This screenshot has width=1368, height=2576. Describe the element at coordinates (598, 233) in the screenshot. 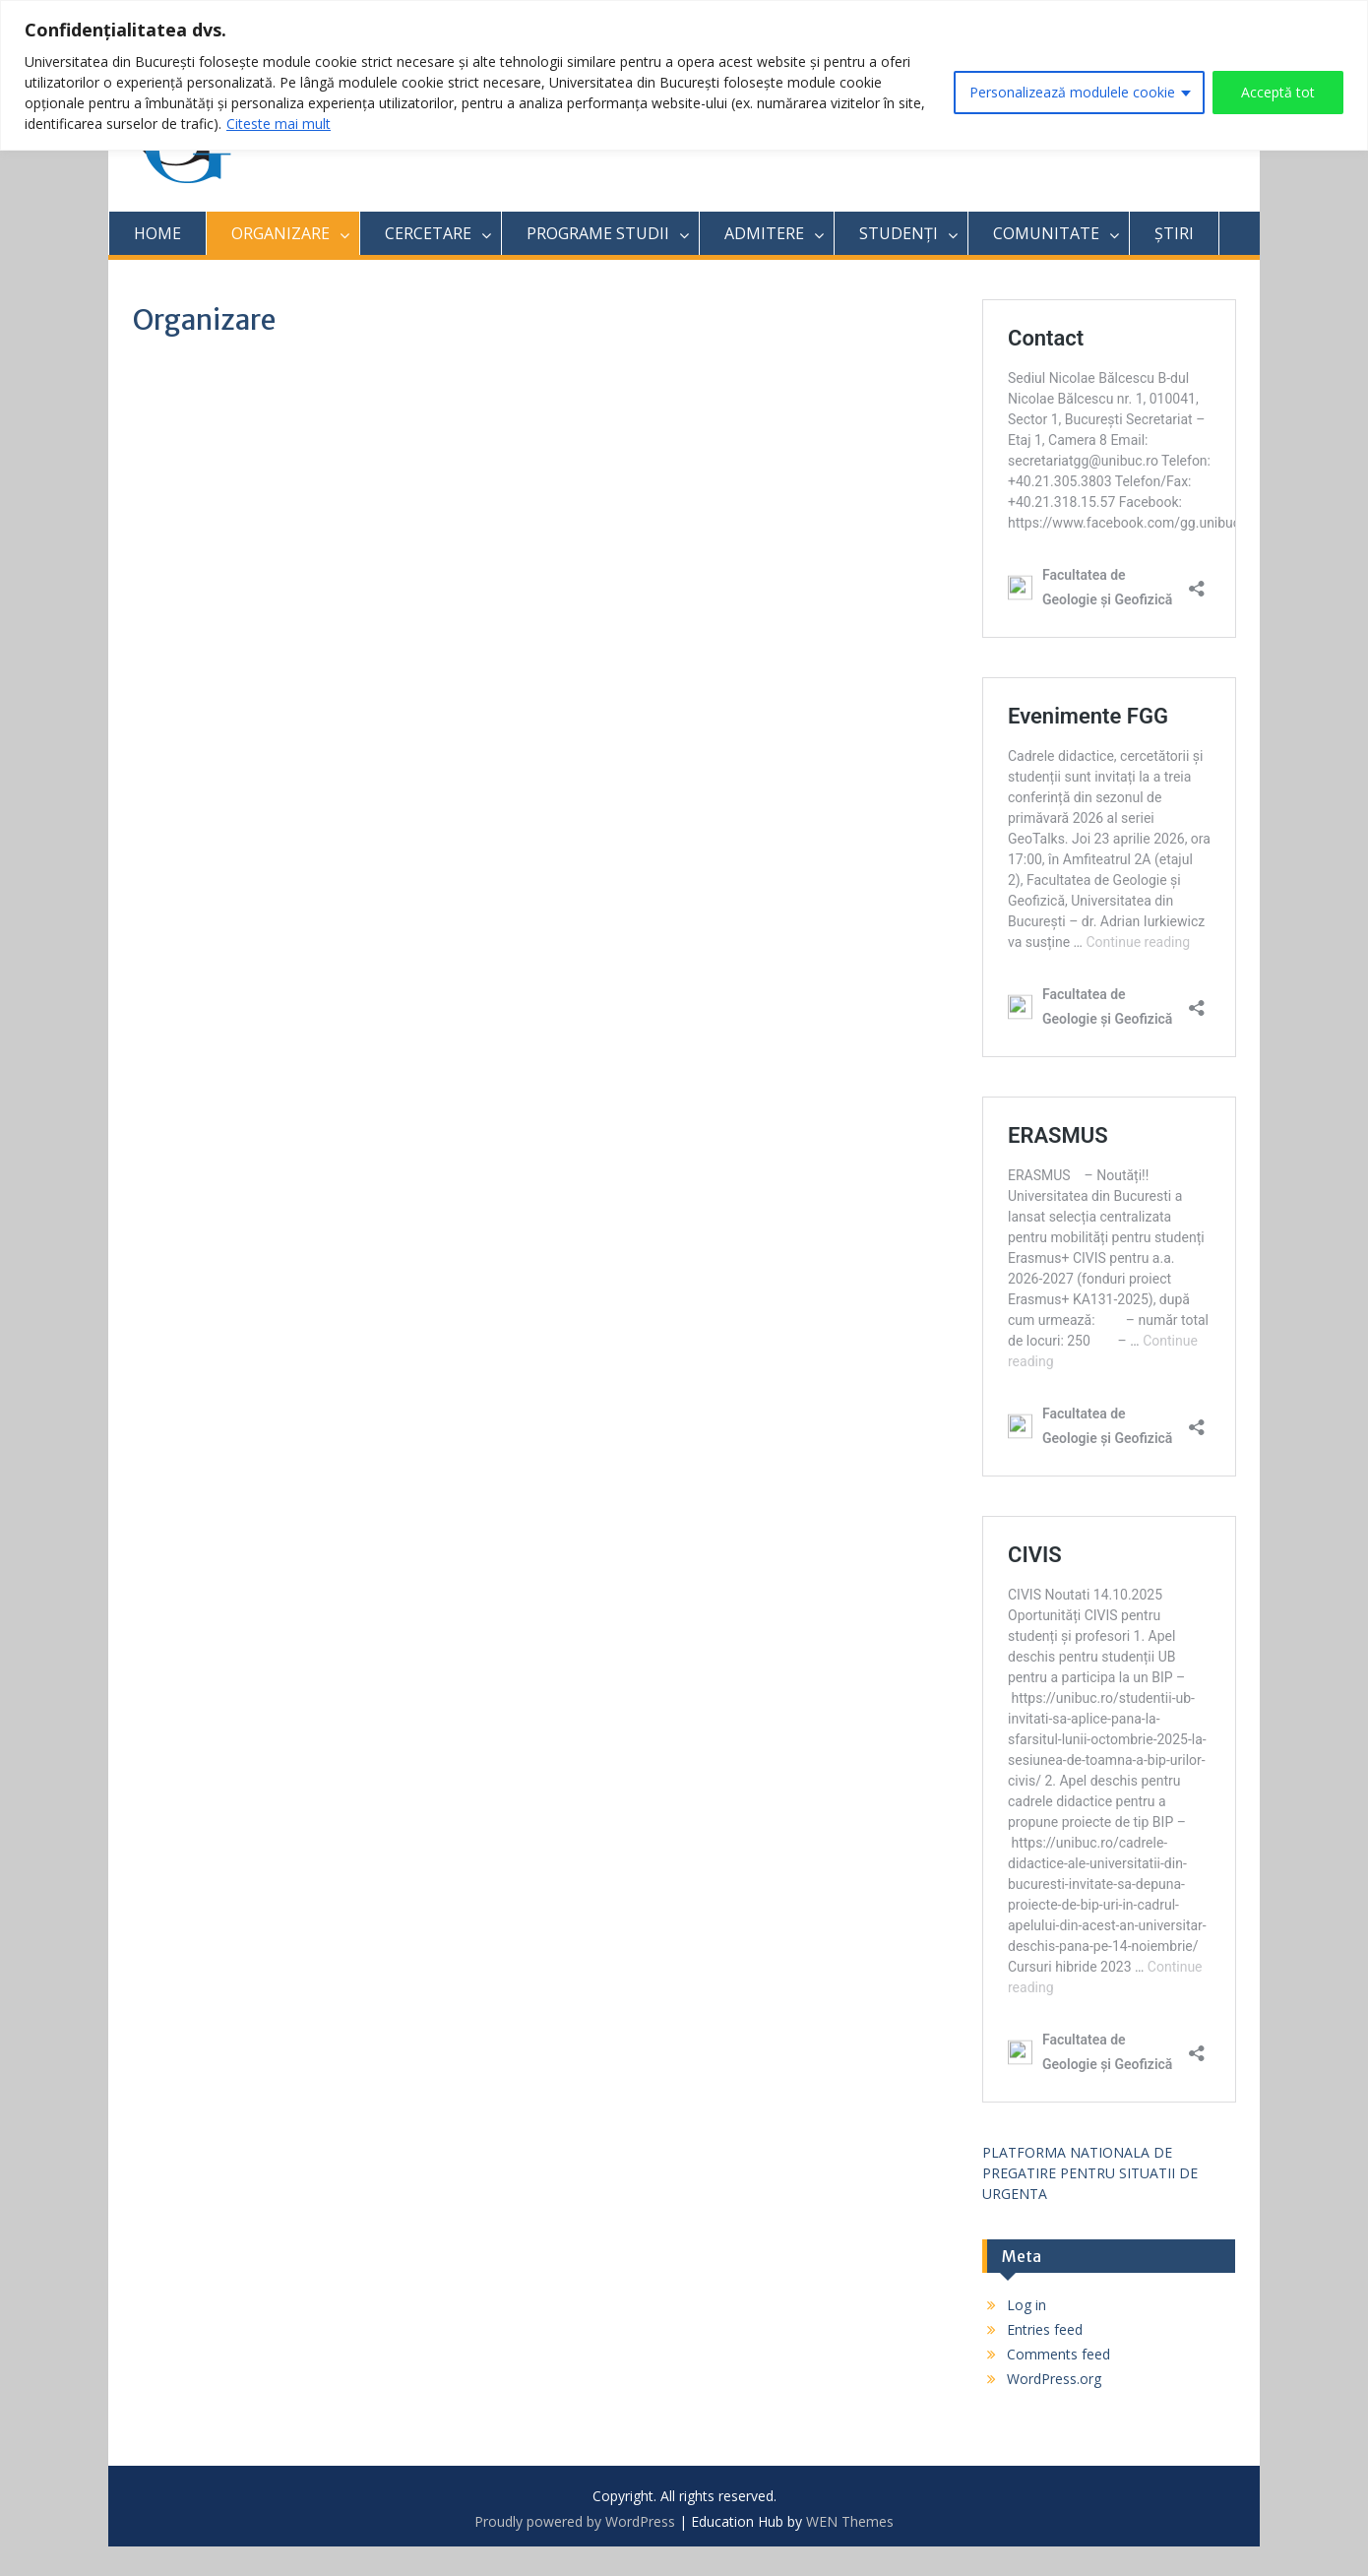

I see `PROGRAME STUDII` at that location.